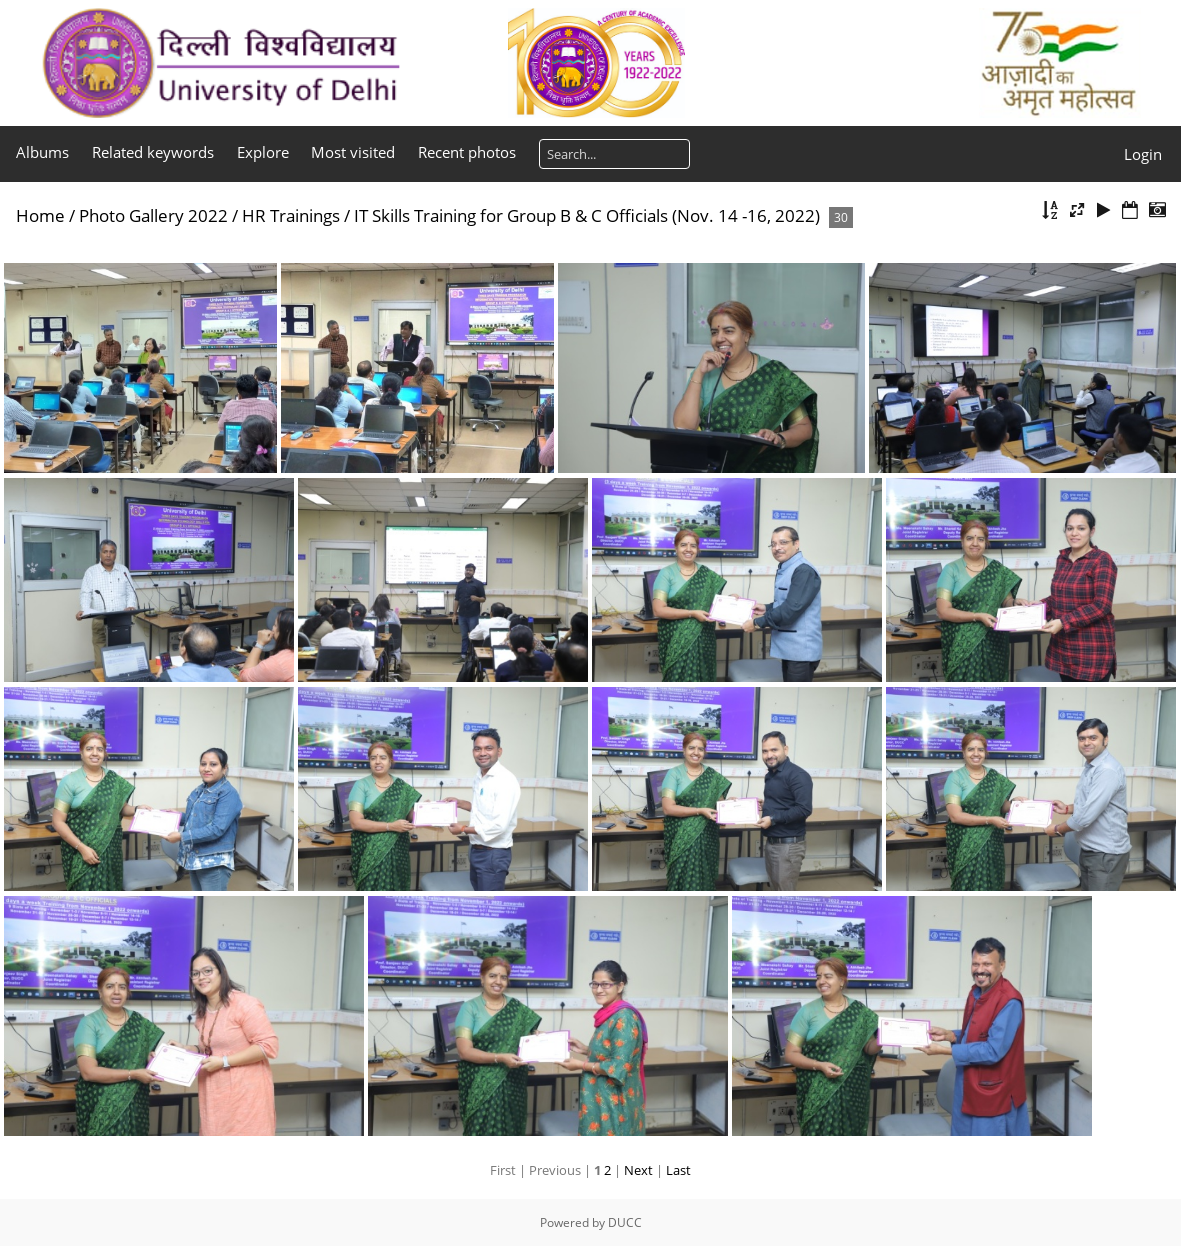 Image resolution: width=1181 pixels, height=1246 pixels. I want to click on Most visited, so click(353, 152).